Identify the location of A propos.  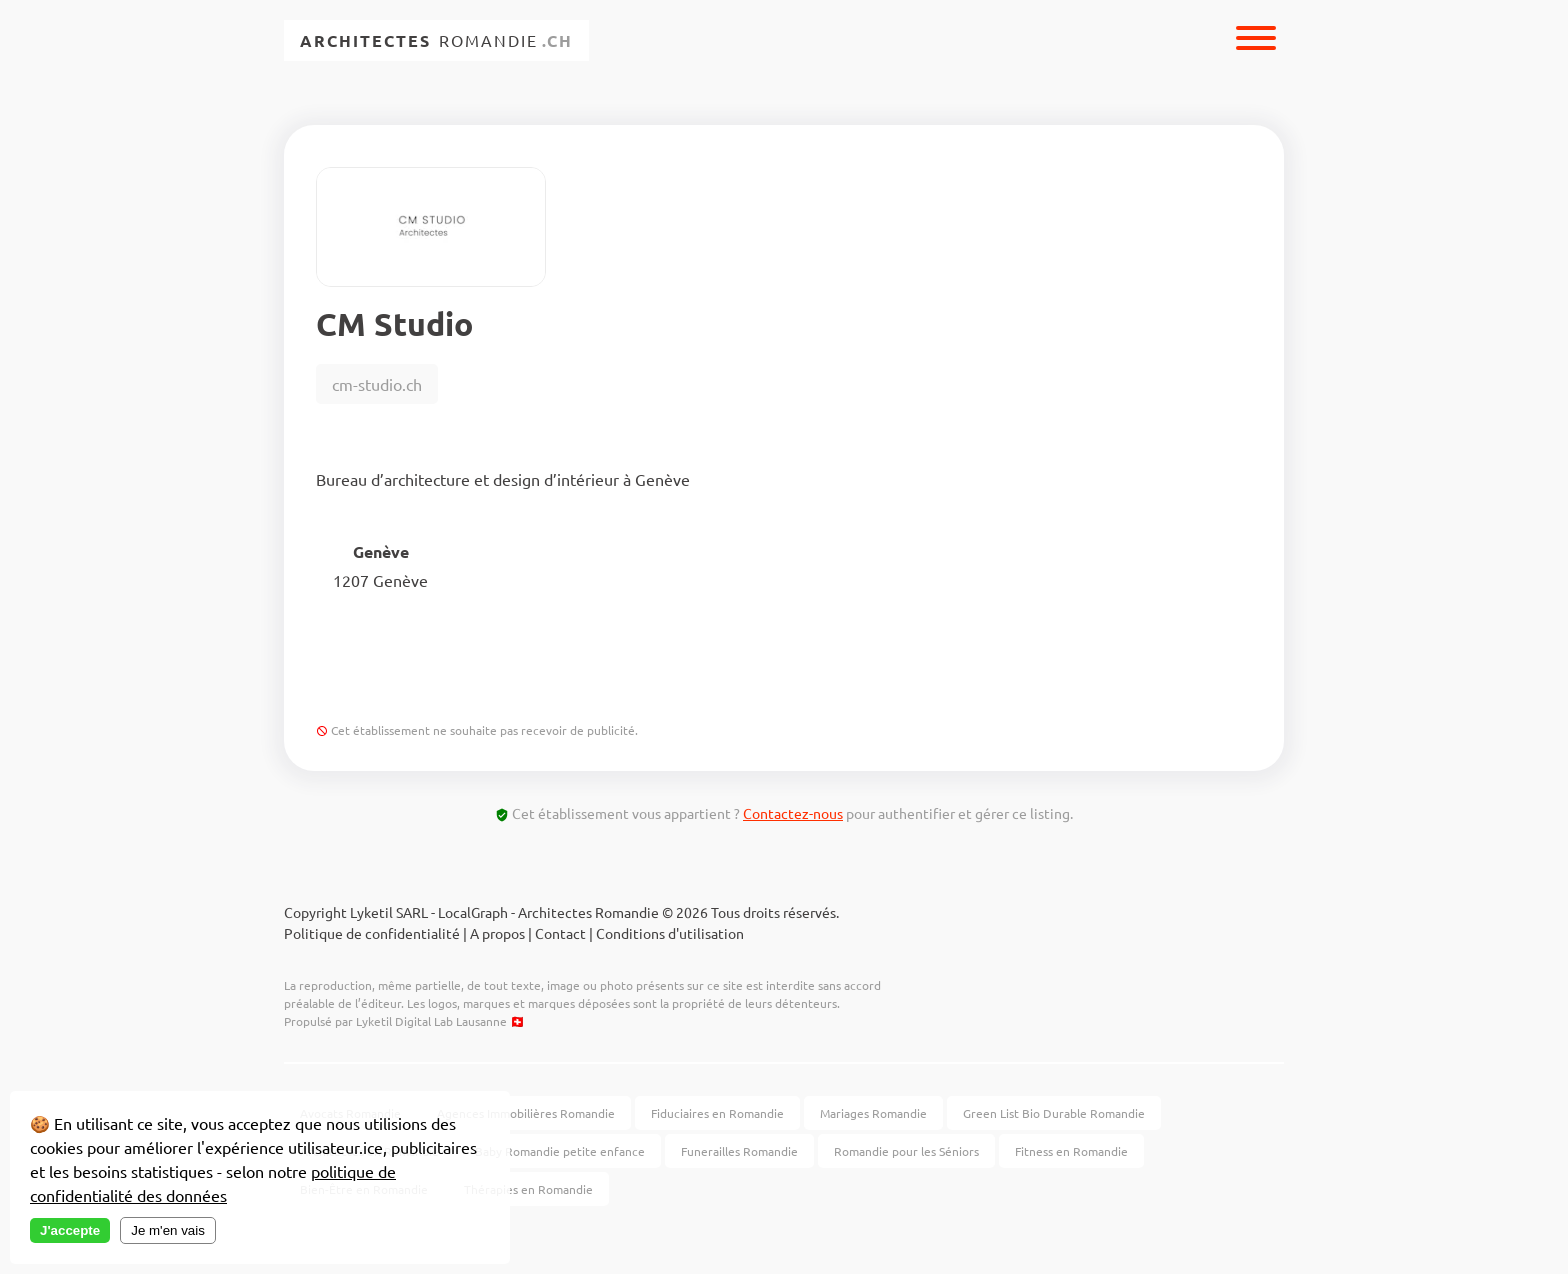
(497, 933).